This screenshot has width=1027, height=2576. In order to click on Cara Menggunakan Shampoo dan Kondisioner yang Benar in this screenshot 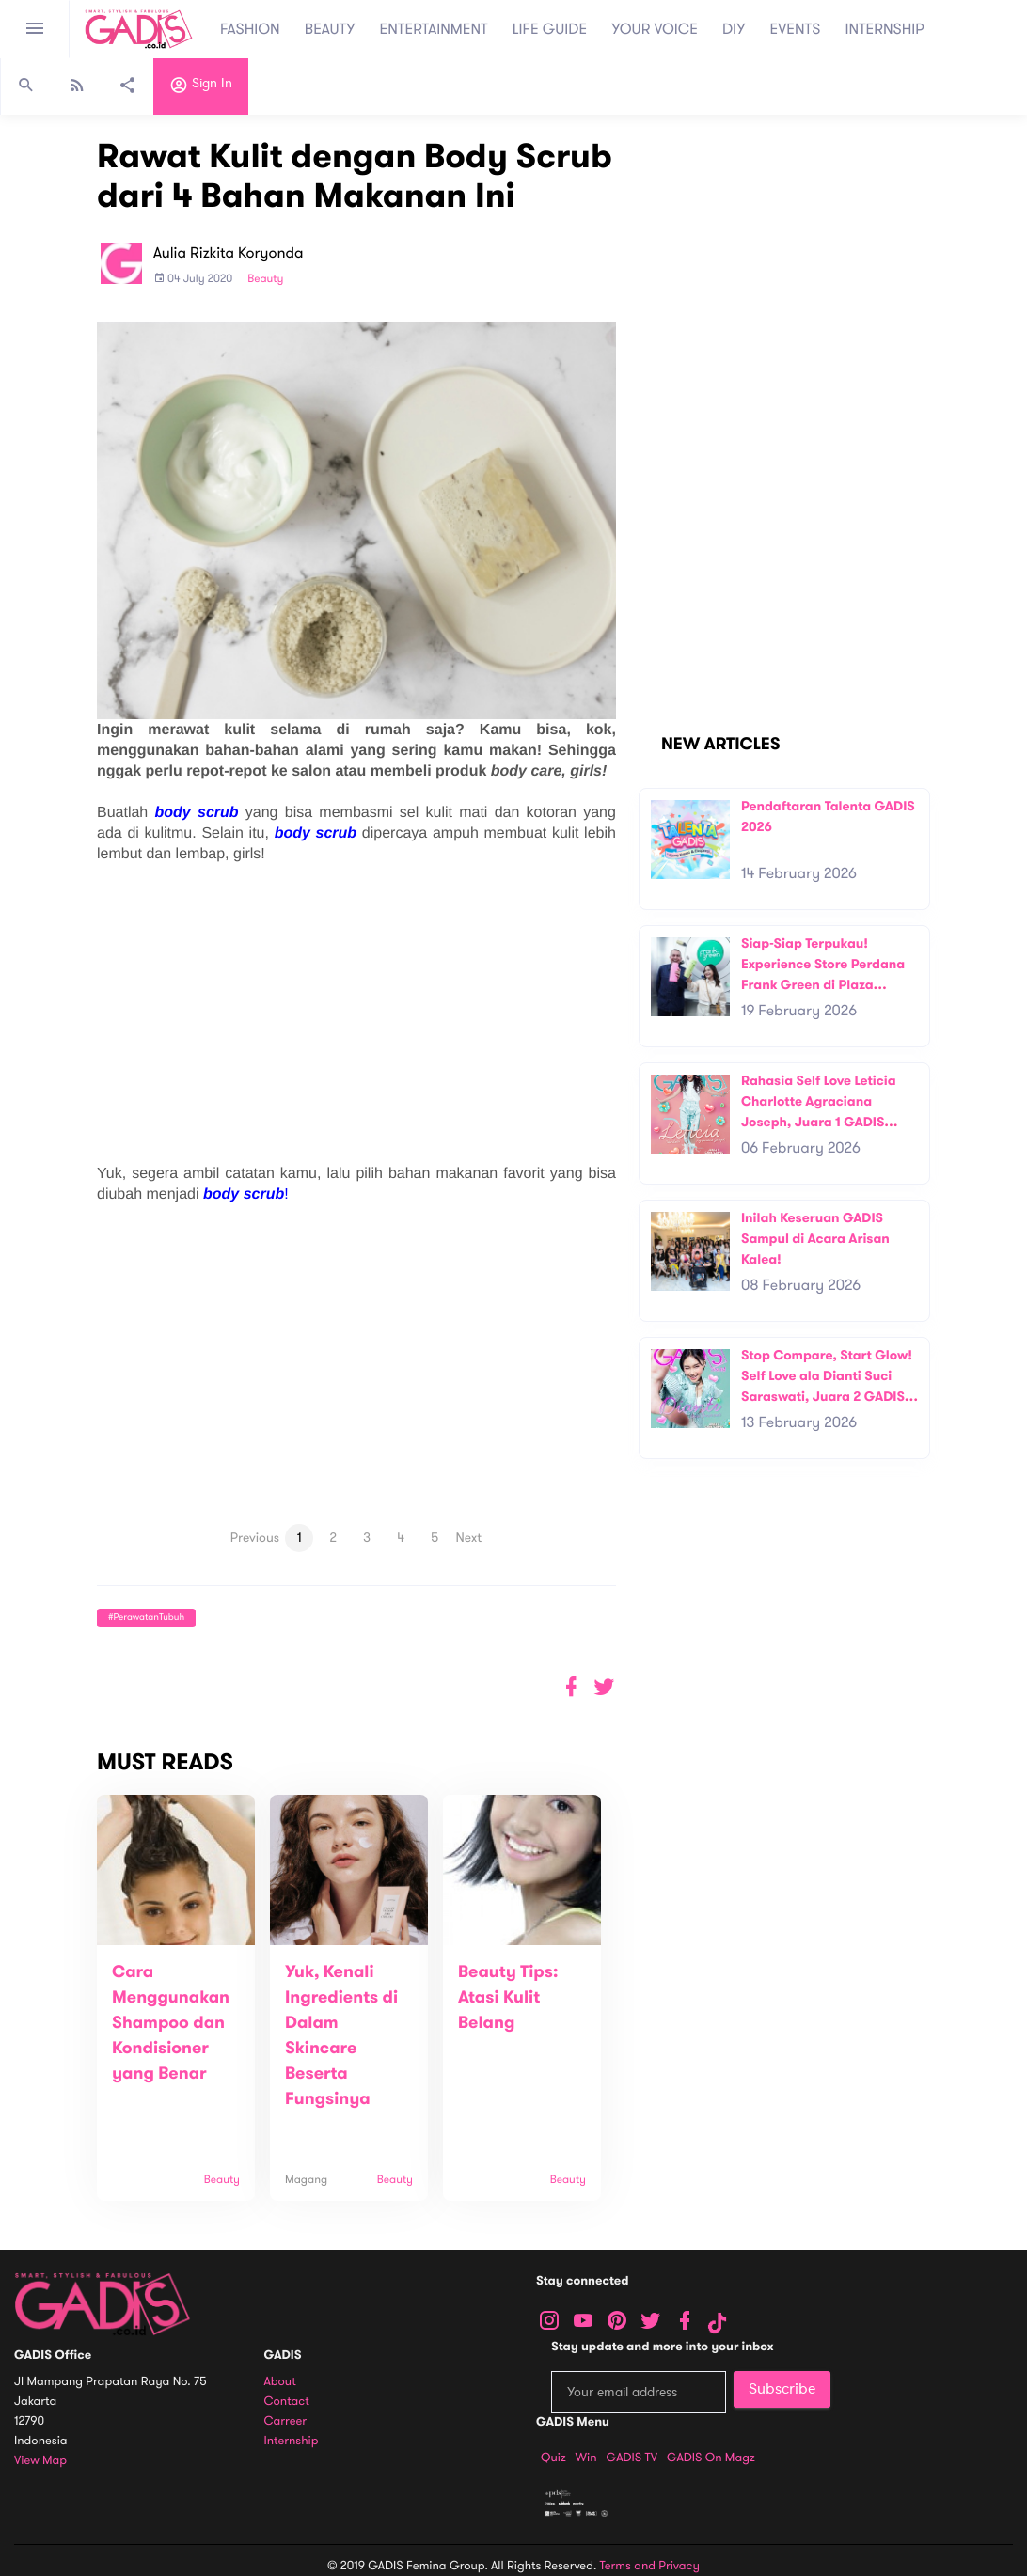, I will do `click(170, 2023)`.